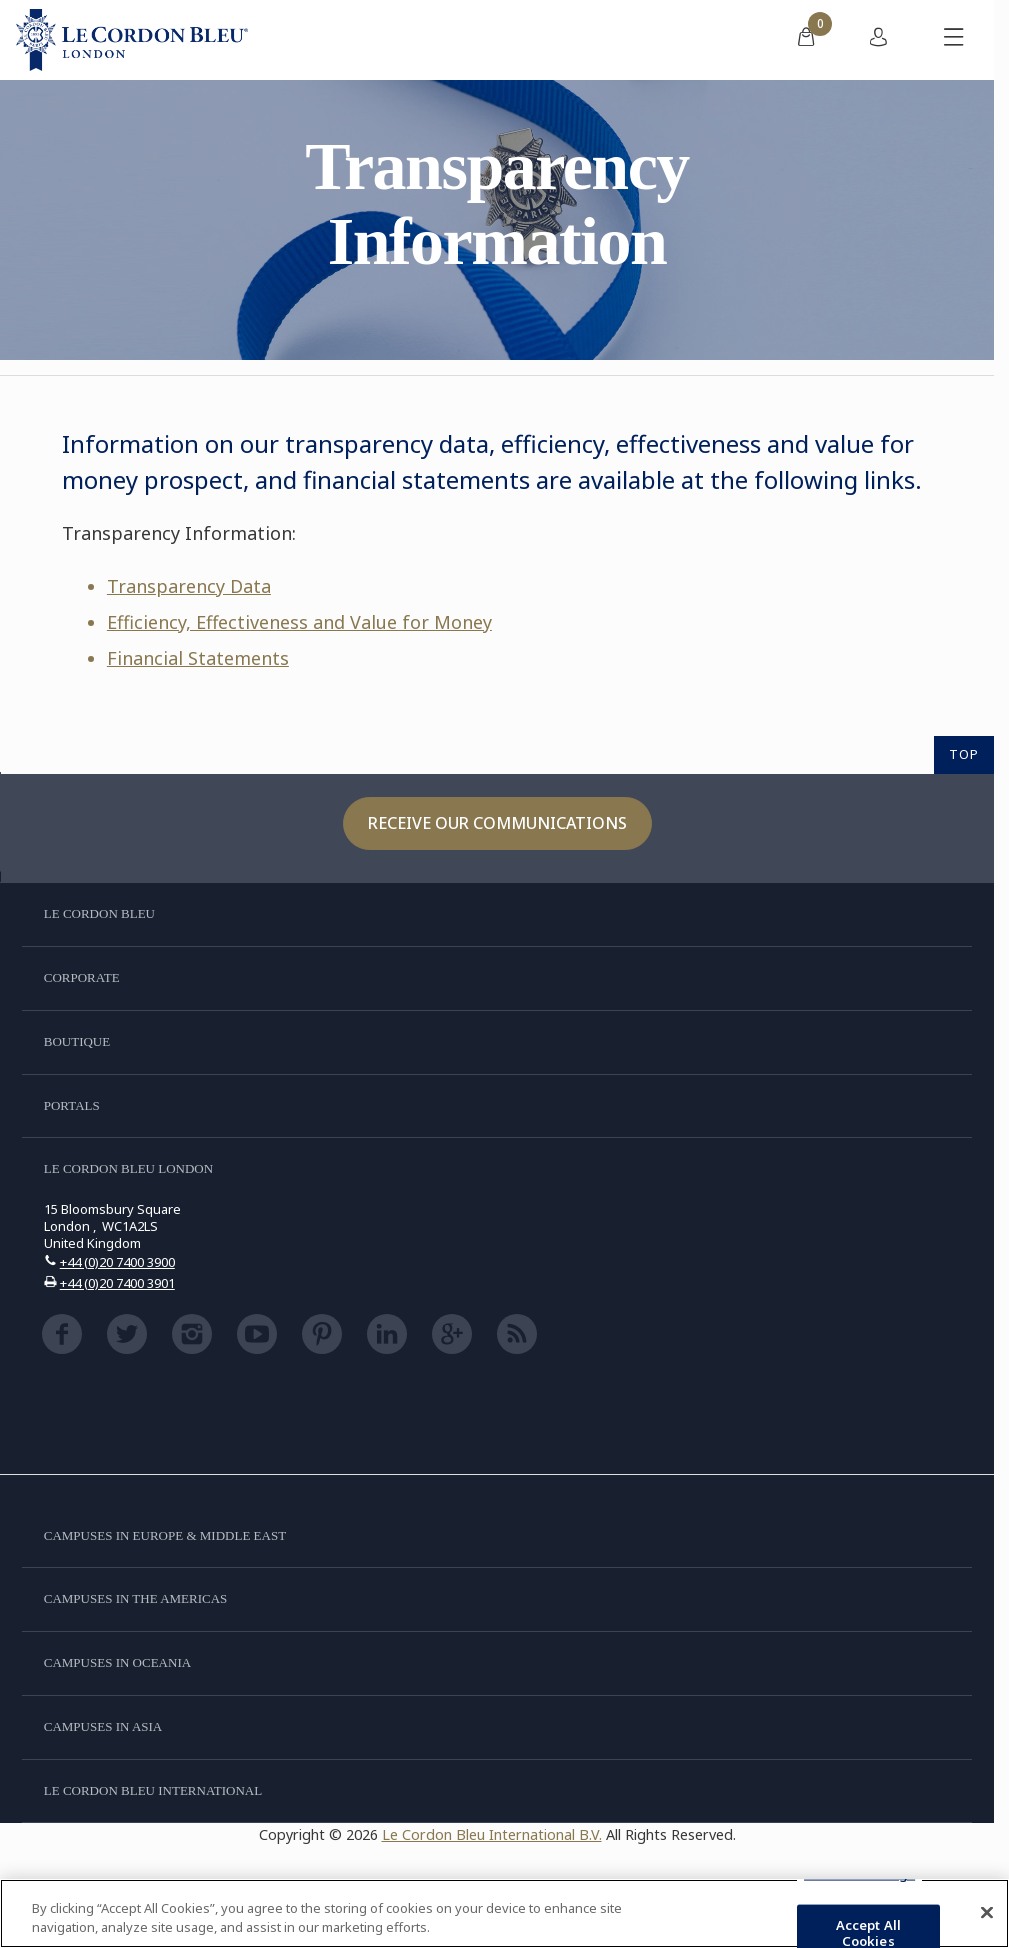  I want to click on Le Cordon Bleu International B.V., so click(492, 1834).